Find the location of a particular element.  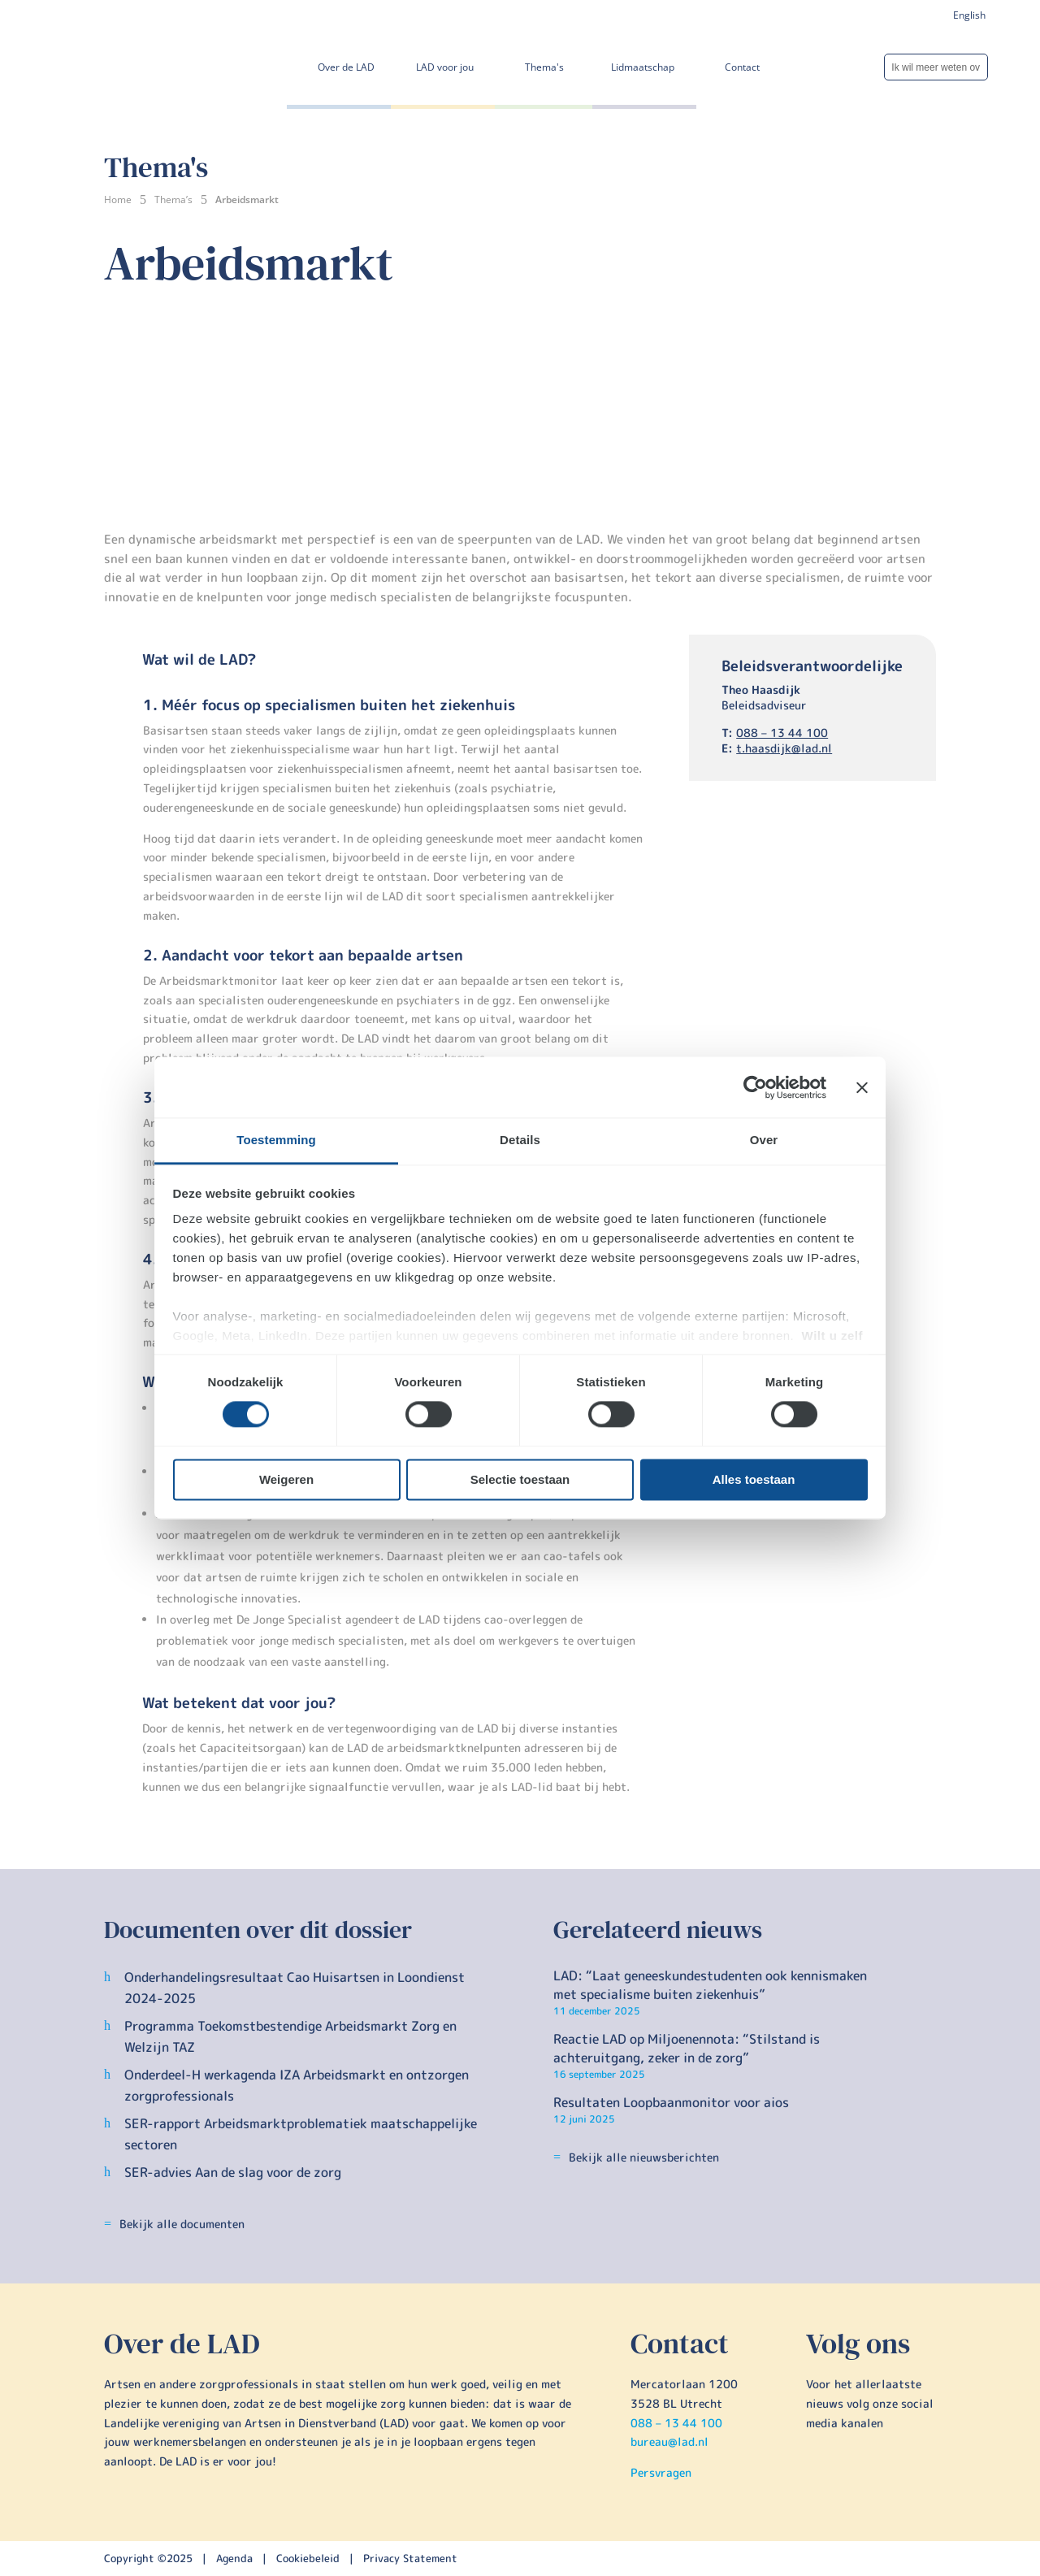

Agenda is located at coordinates (234, 2558).